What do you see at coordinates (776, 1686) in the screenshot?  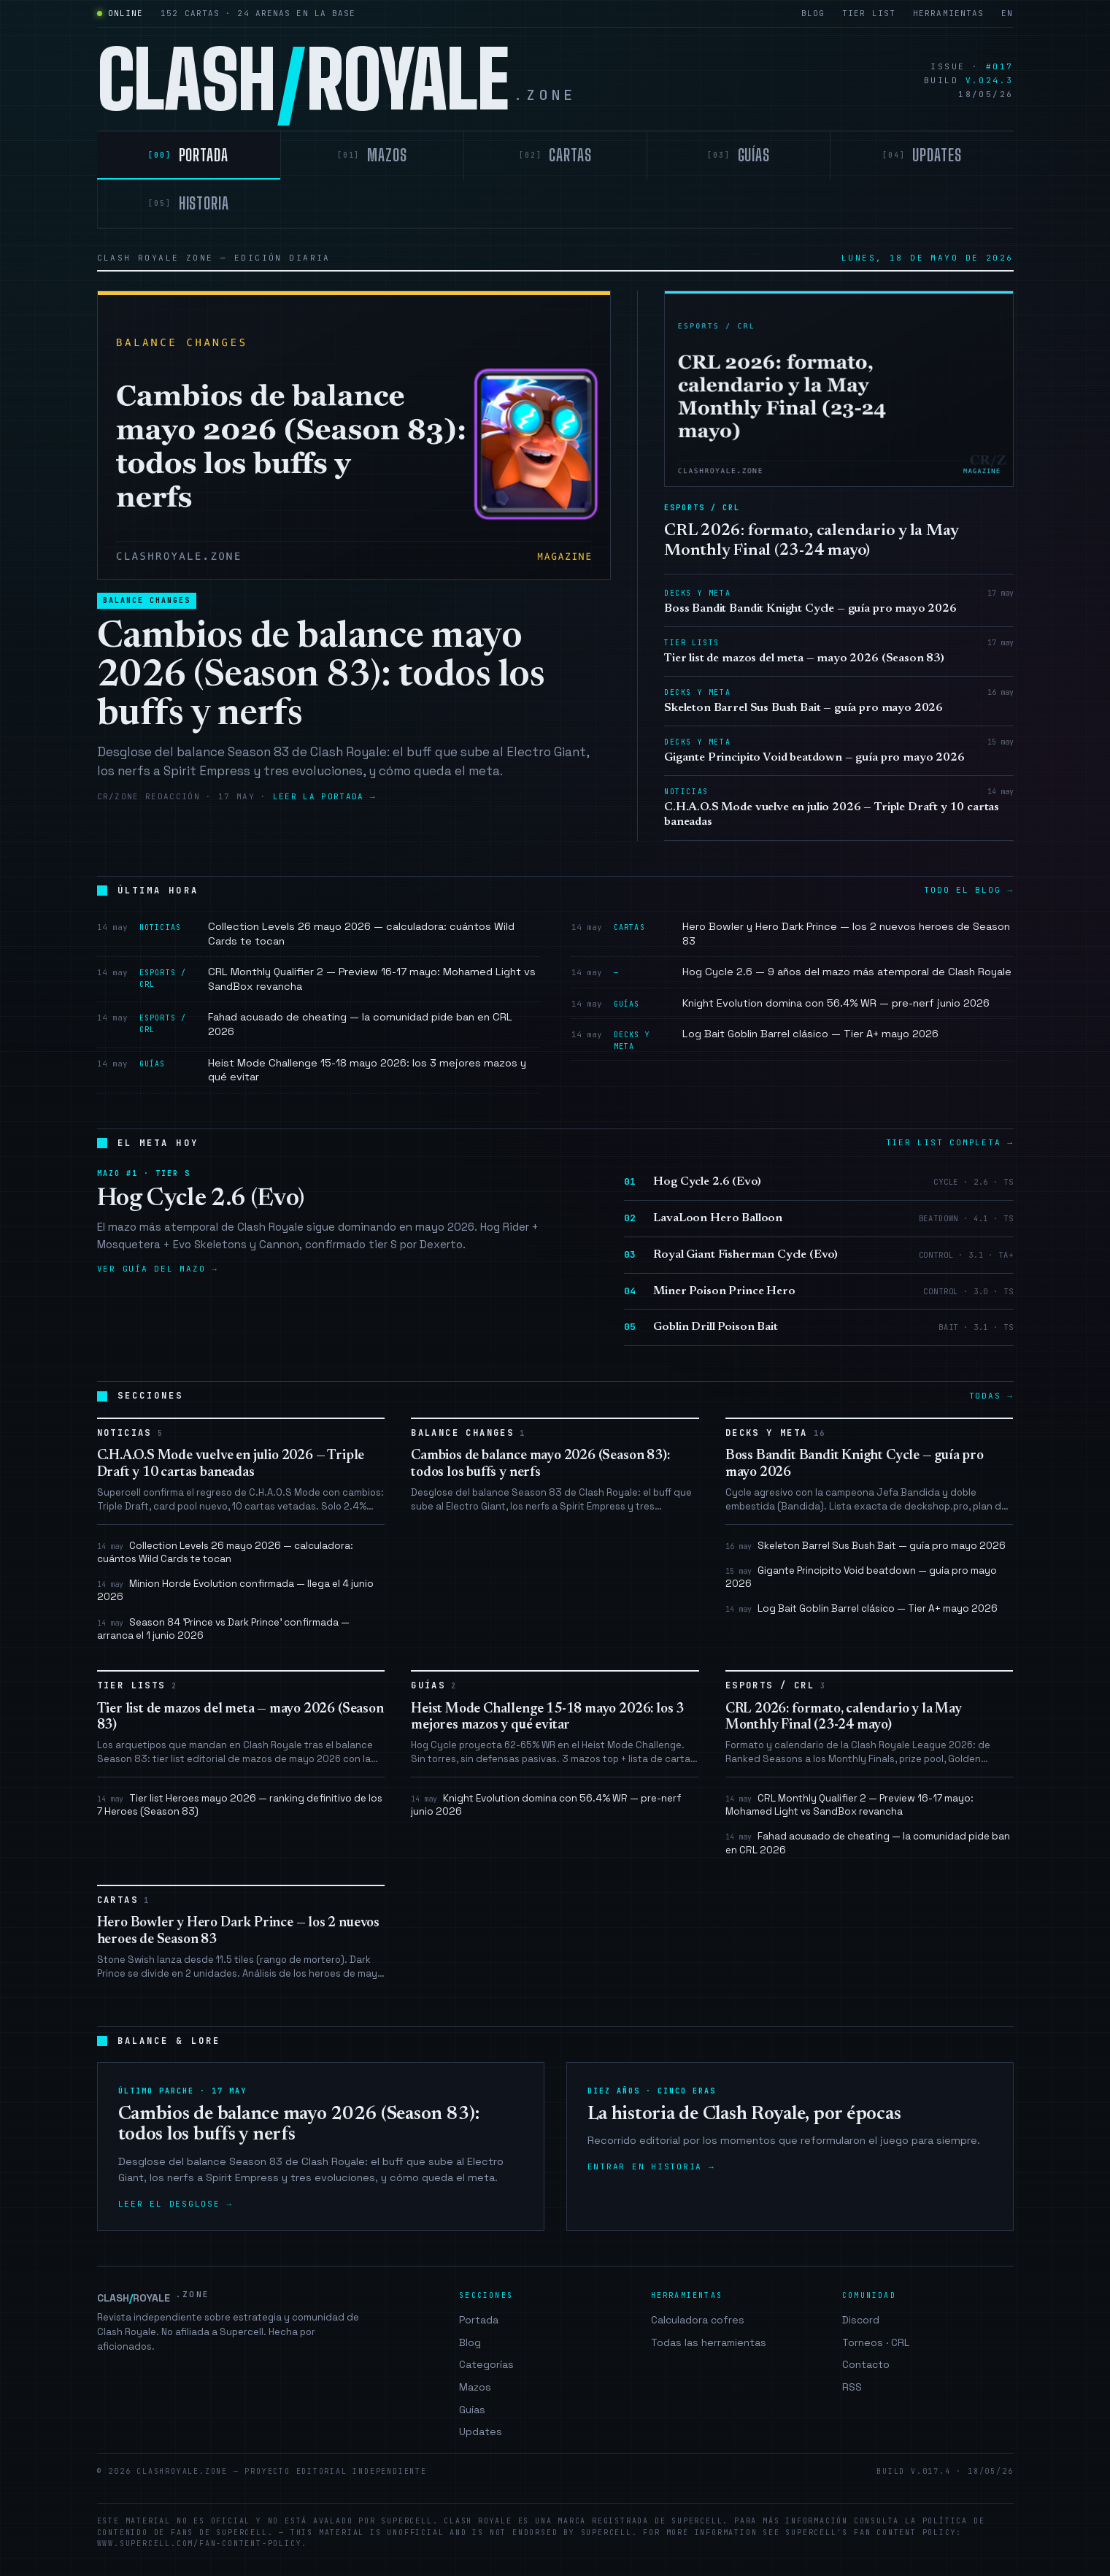 I see `Esports / CRL` at bounding box center [776, 1686].